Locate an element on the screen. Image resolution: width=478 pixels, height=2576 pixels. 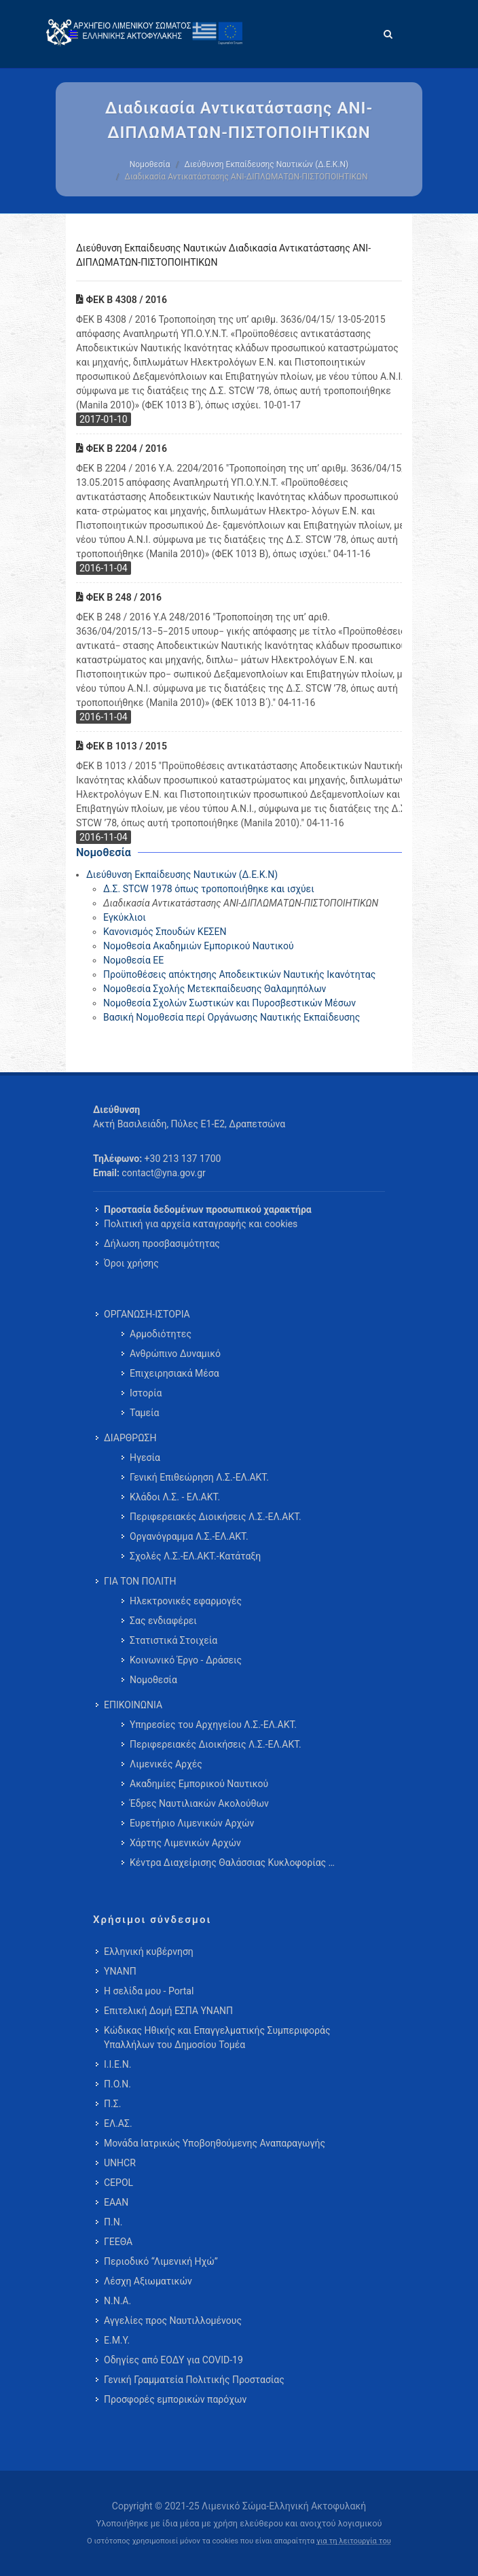
Π.Ν. is located at coordinates (113, 2222).